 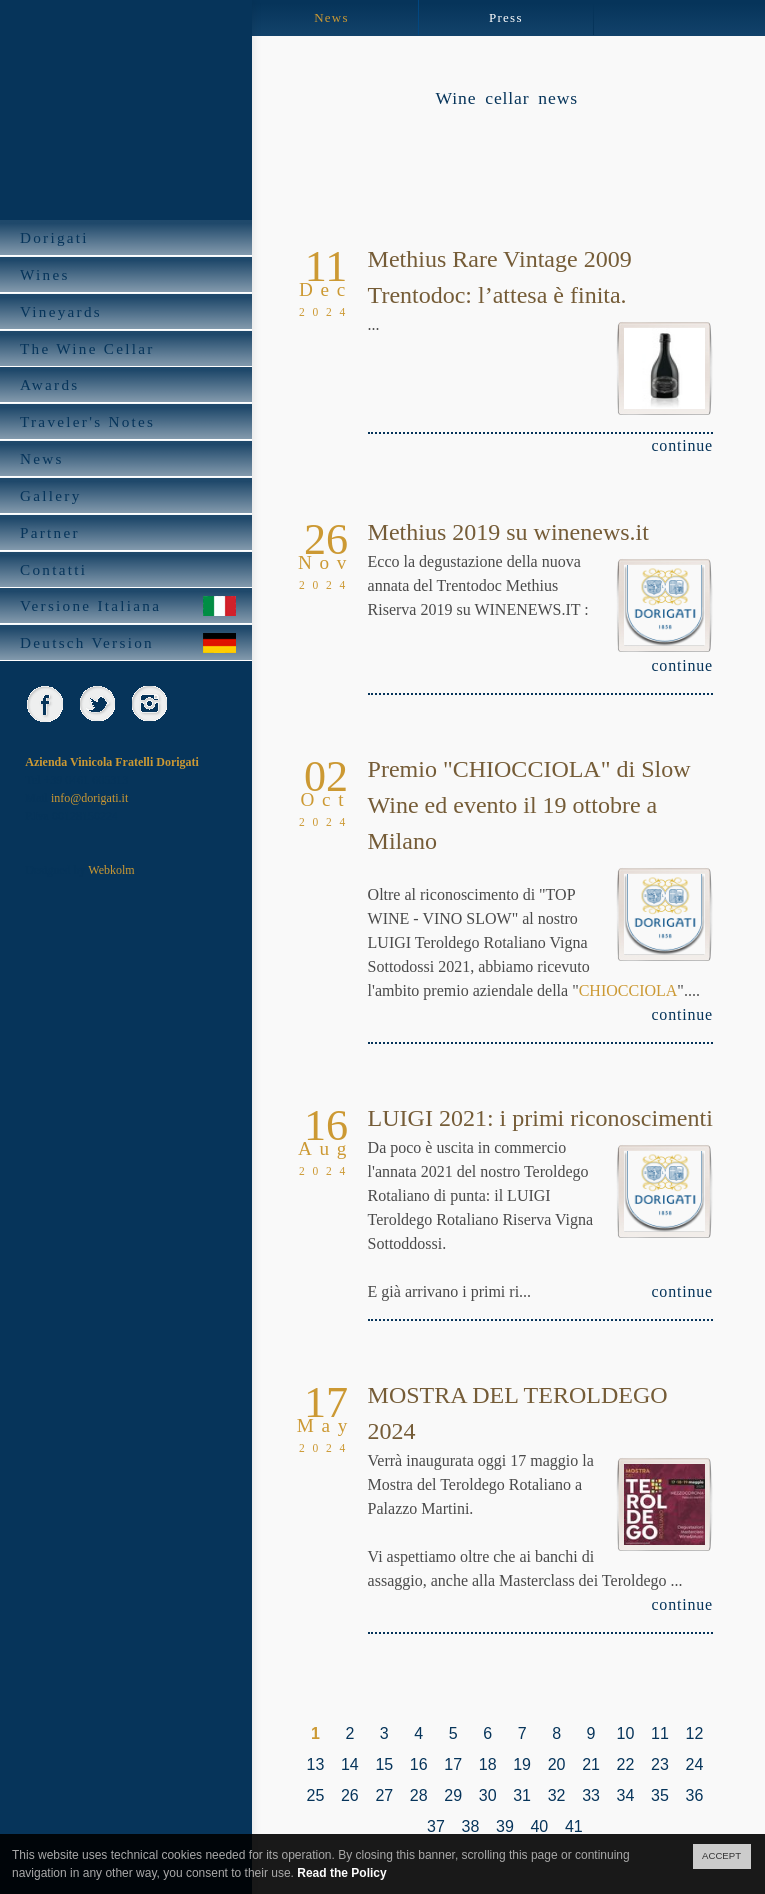 What do you see at coordinates (505, 1826) in the screenshot?
I see `39` at bounding box center [505, 1826].